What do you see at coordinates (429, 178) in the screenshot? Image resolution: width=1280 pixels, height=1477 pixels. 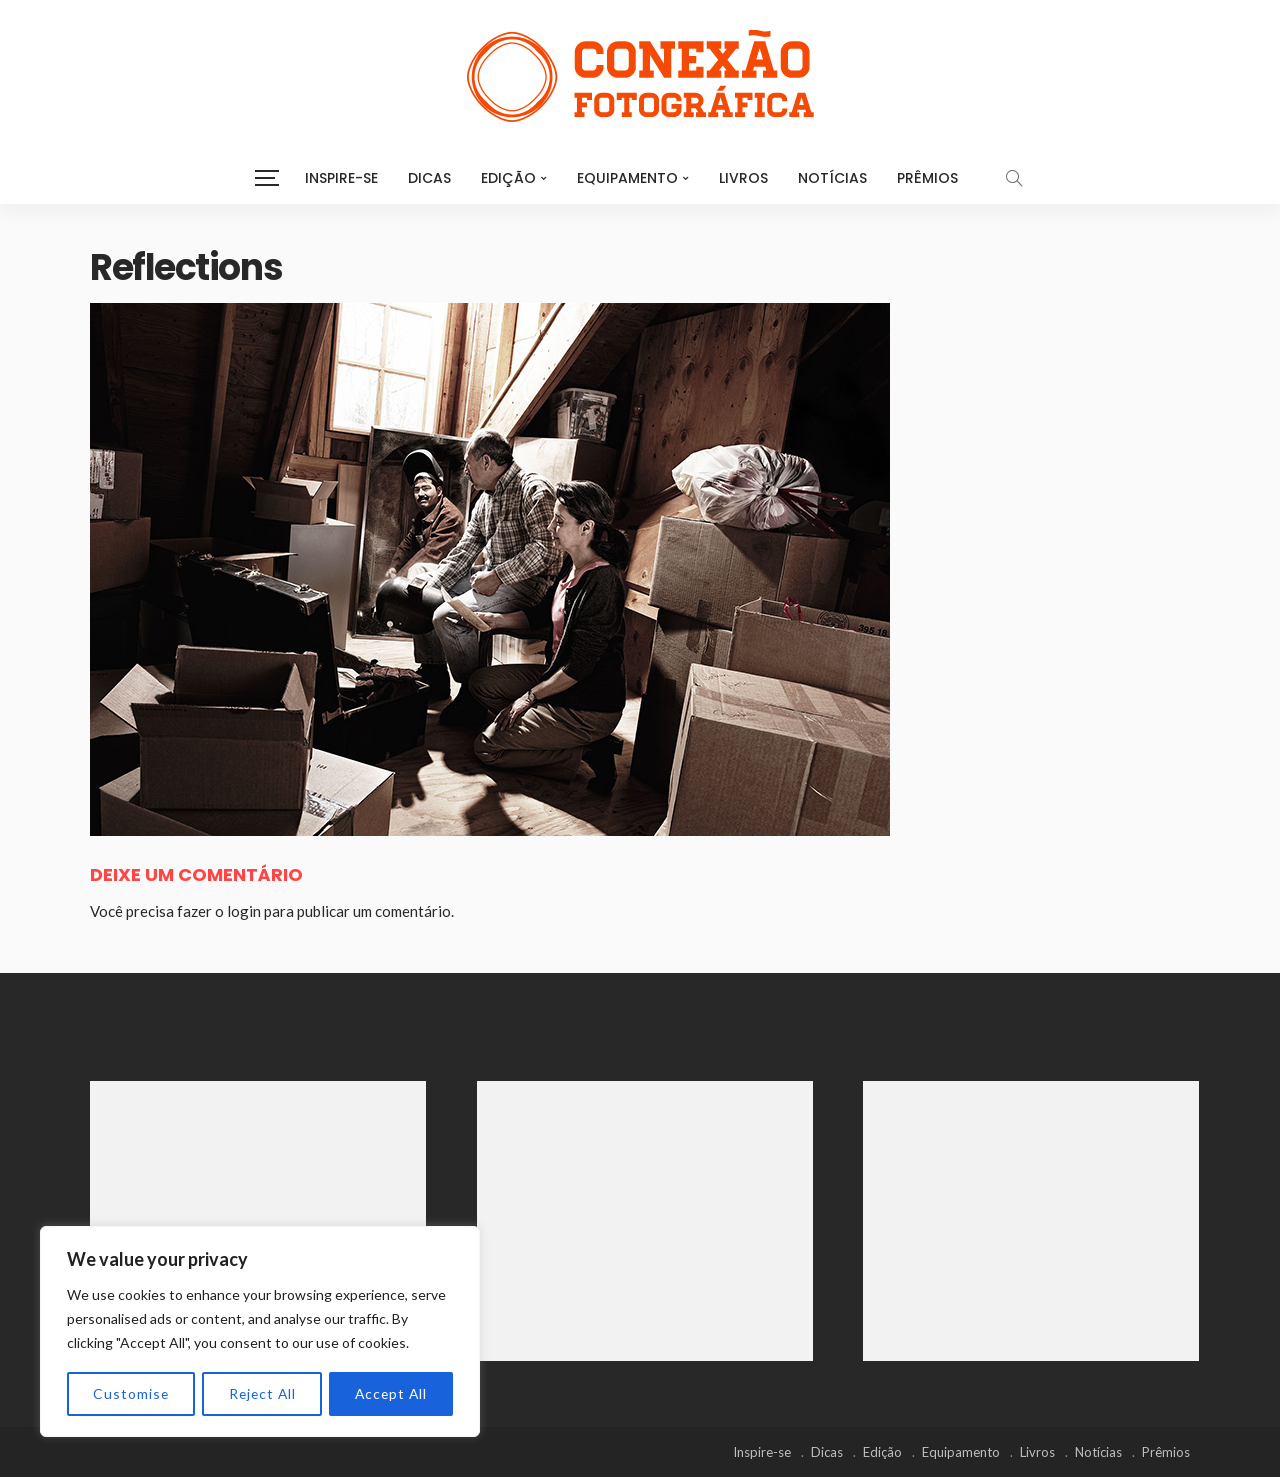 I see `Dicas` at bounding box center [429, 178].